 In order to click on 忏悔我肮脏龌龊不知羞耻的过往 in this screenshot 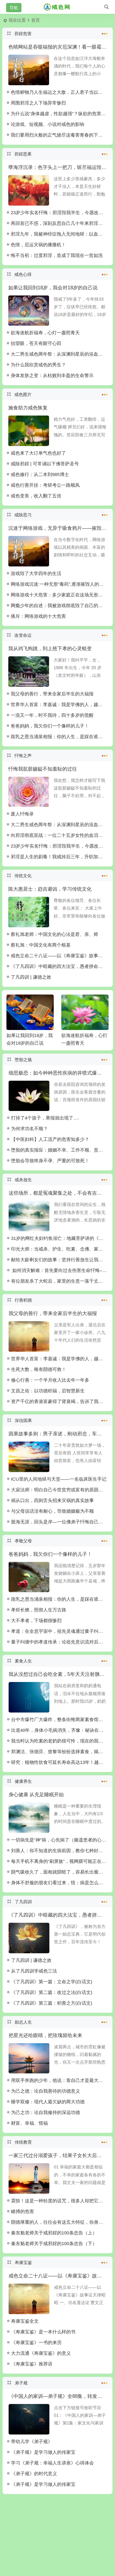, I will do `click(42, 768)`.